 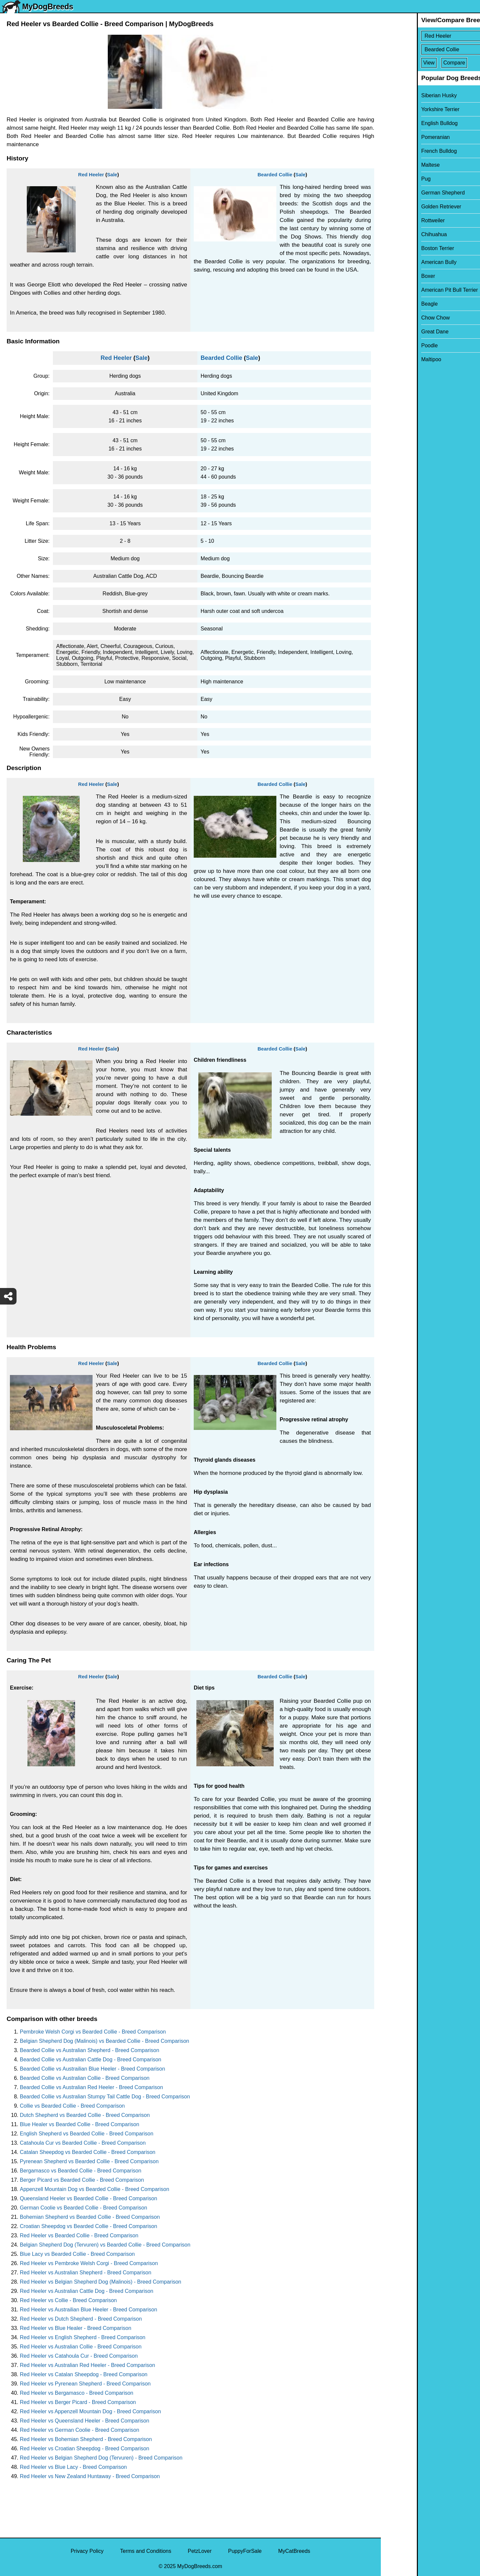 What do you see at coordinates (93, 2032) in the screenshot?
I see `Pembroke Welsh Corgi vs Bearded Collie - Breed Comparison` at bounding box center [93, 2032].